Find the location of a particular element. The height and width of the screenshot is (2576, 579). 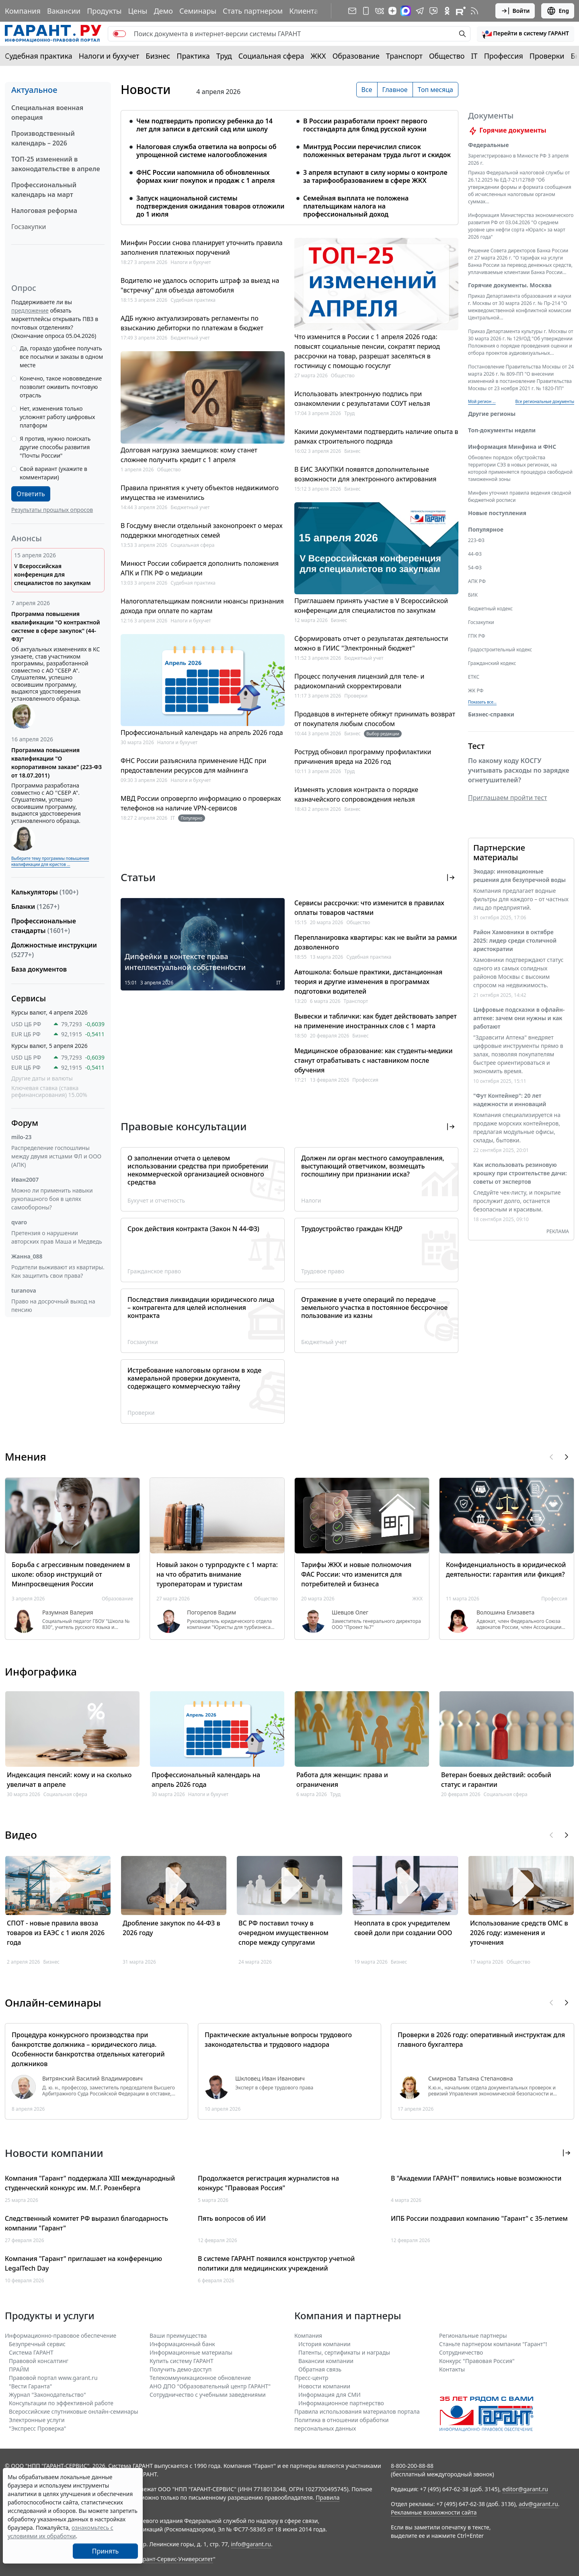

ЕТКС is located at coordinates (473, 676).